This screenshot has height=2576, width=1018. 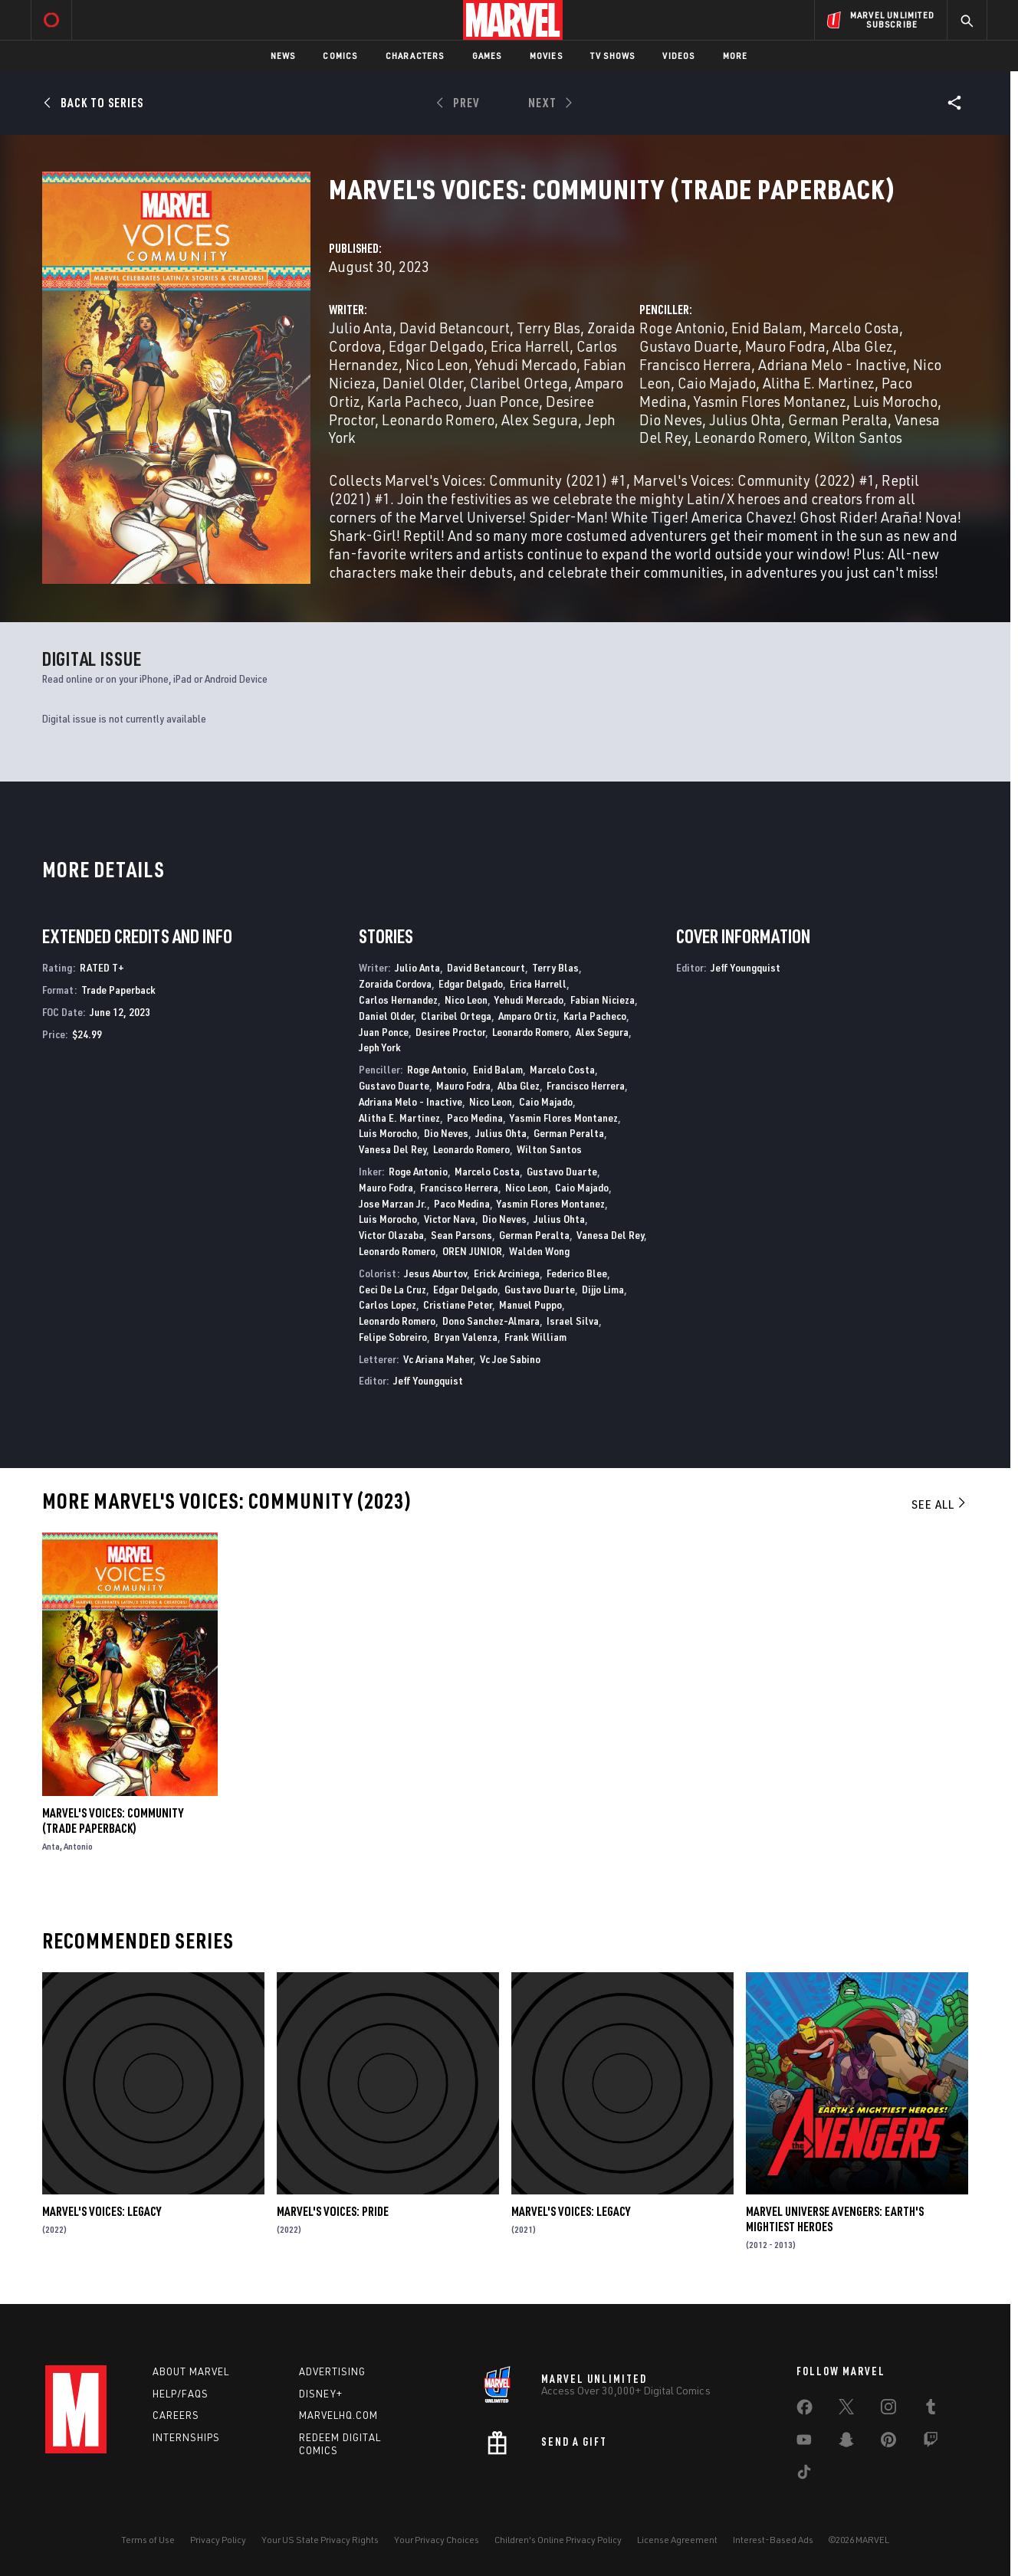 I want to click on Internships, so click(x=186, y=2437).